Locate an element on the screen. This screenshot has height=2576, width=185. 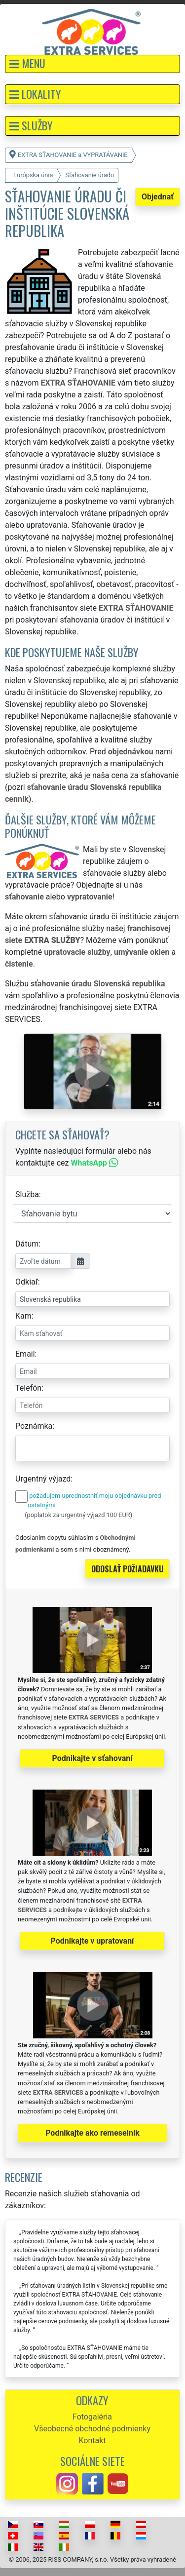
[button] is located at coordinates (92, 64).